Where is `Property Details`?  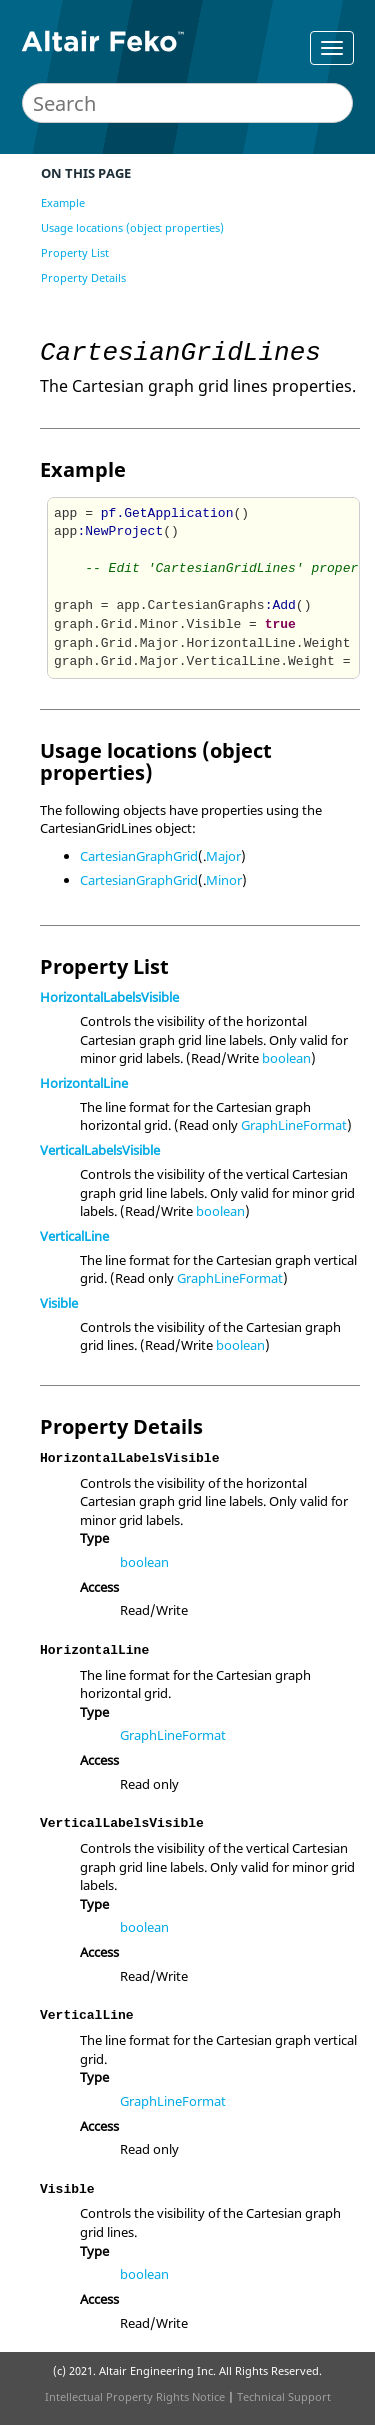
Property Details is located at coordinates (83, 277).